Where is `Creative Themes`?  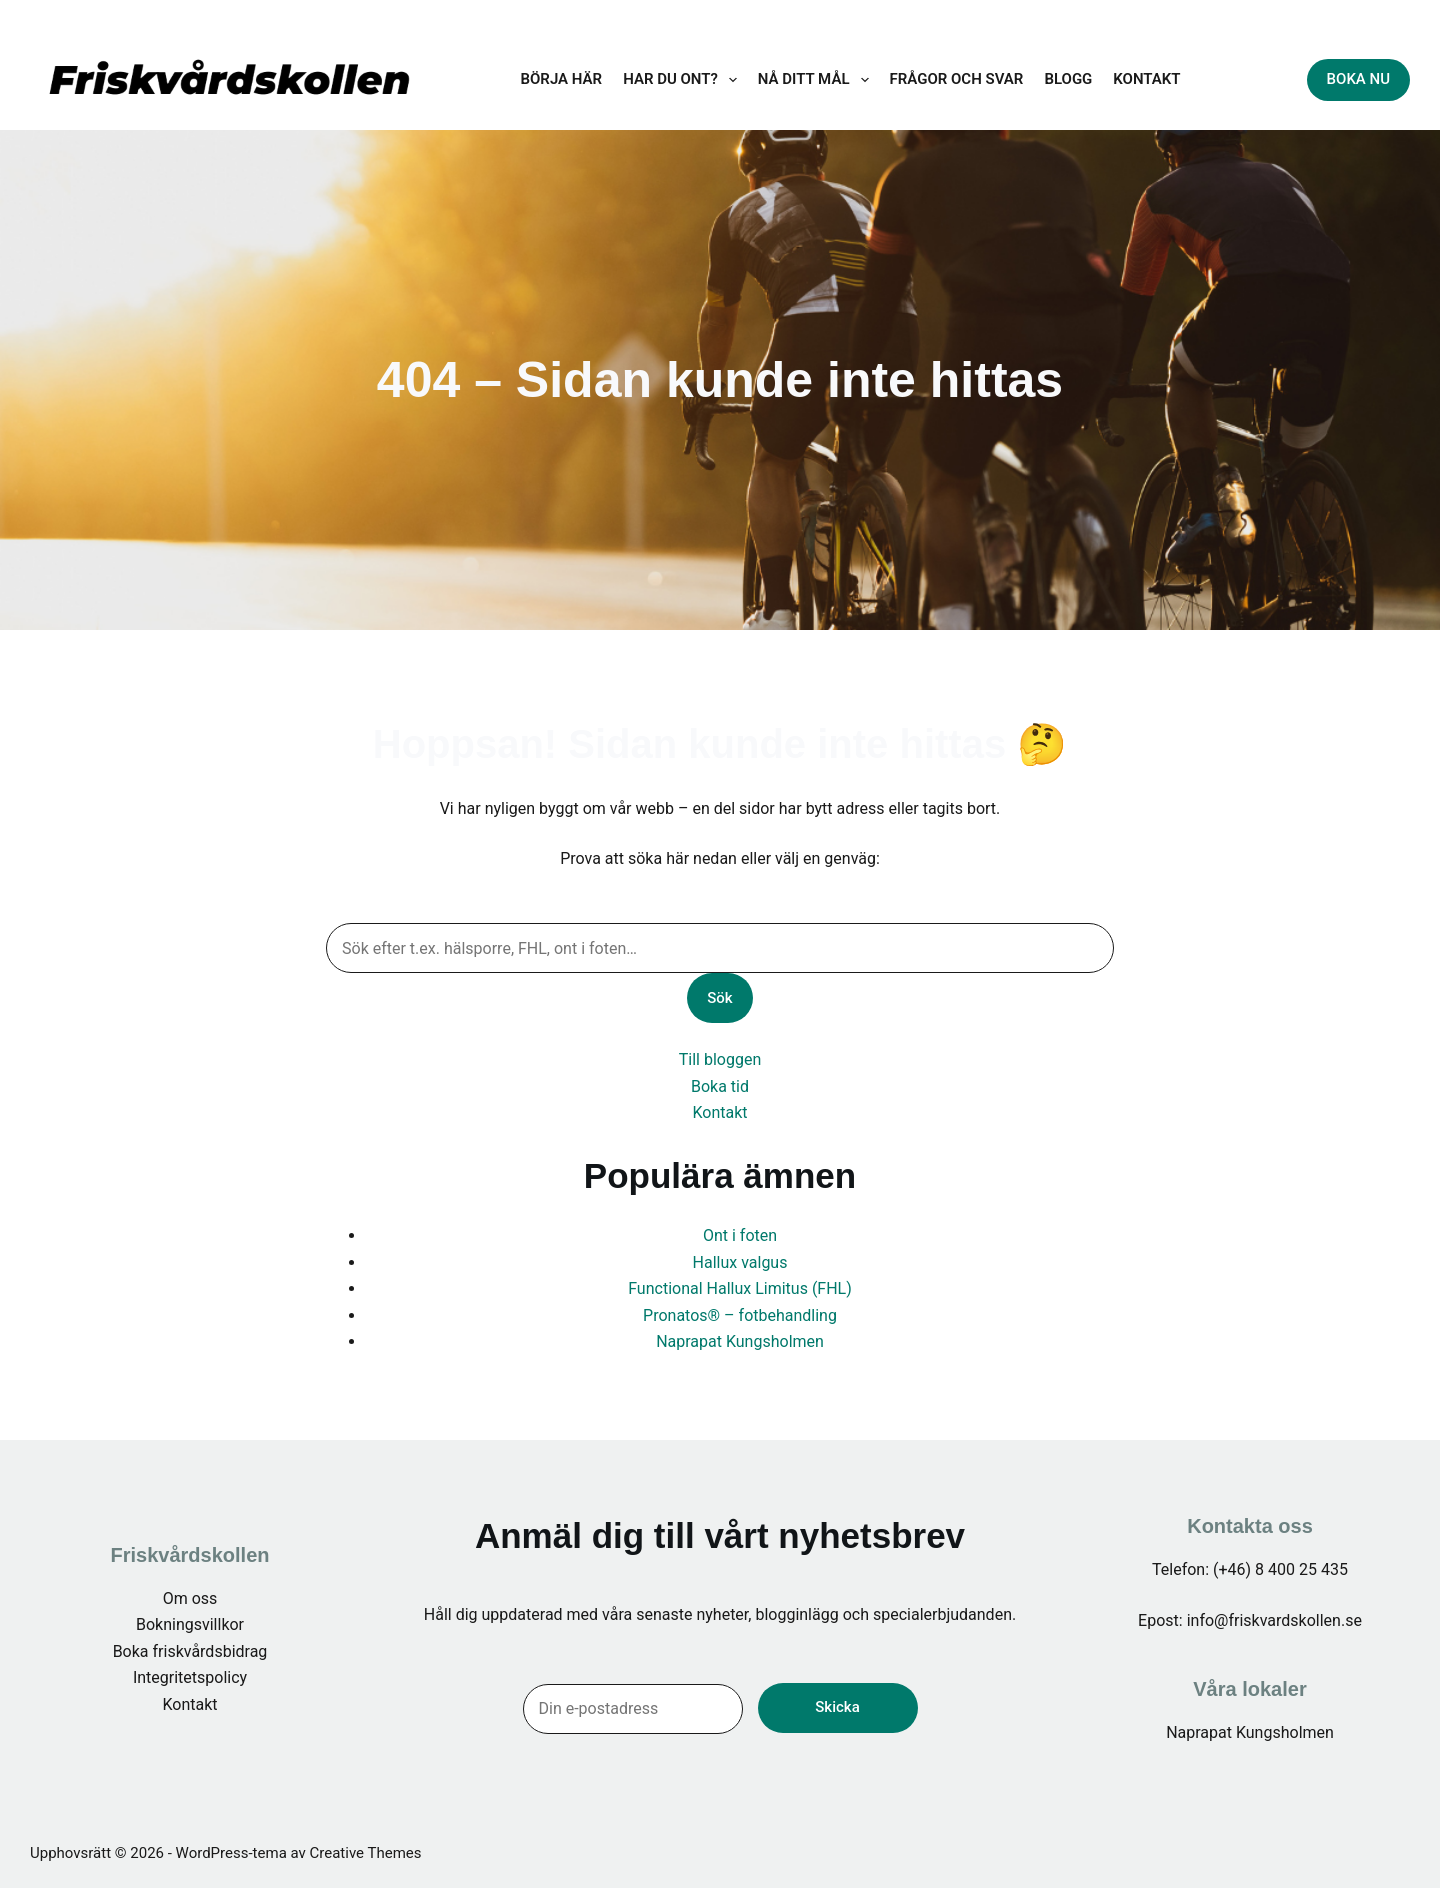
Creative Themes is located at coordinates (366, 1853).